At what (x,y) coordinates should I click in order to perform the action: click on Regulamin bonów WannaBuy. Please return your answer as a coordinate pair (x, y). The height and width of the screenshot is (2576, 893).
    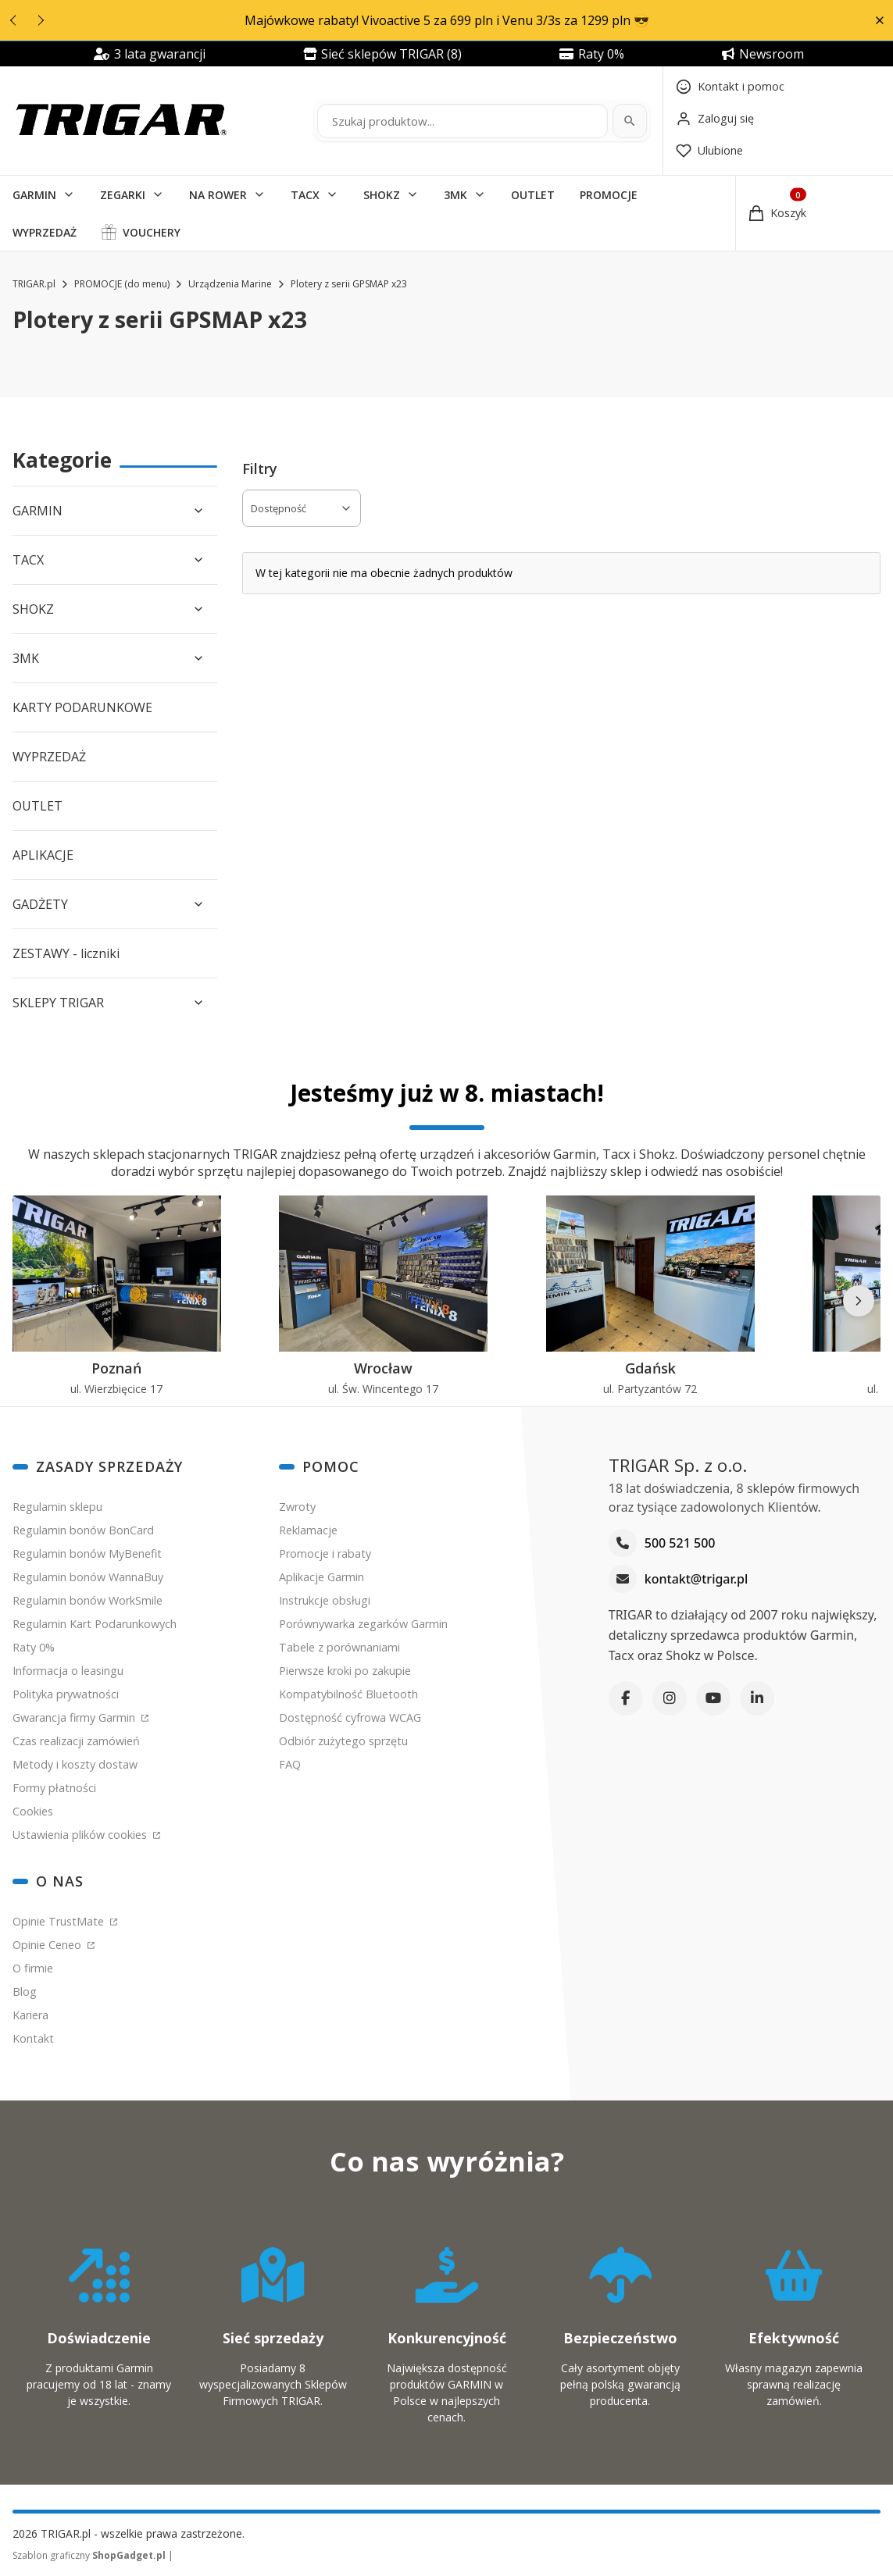
    Looking at the image, I should click on (88, 1576).